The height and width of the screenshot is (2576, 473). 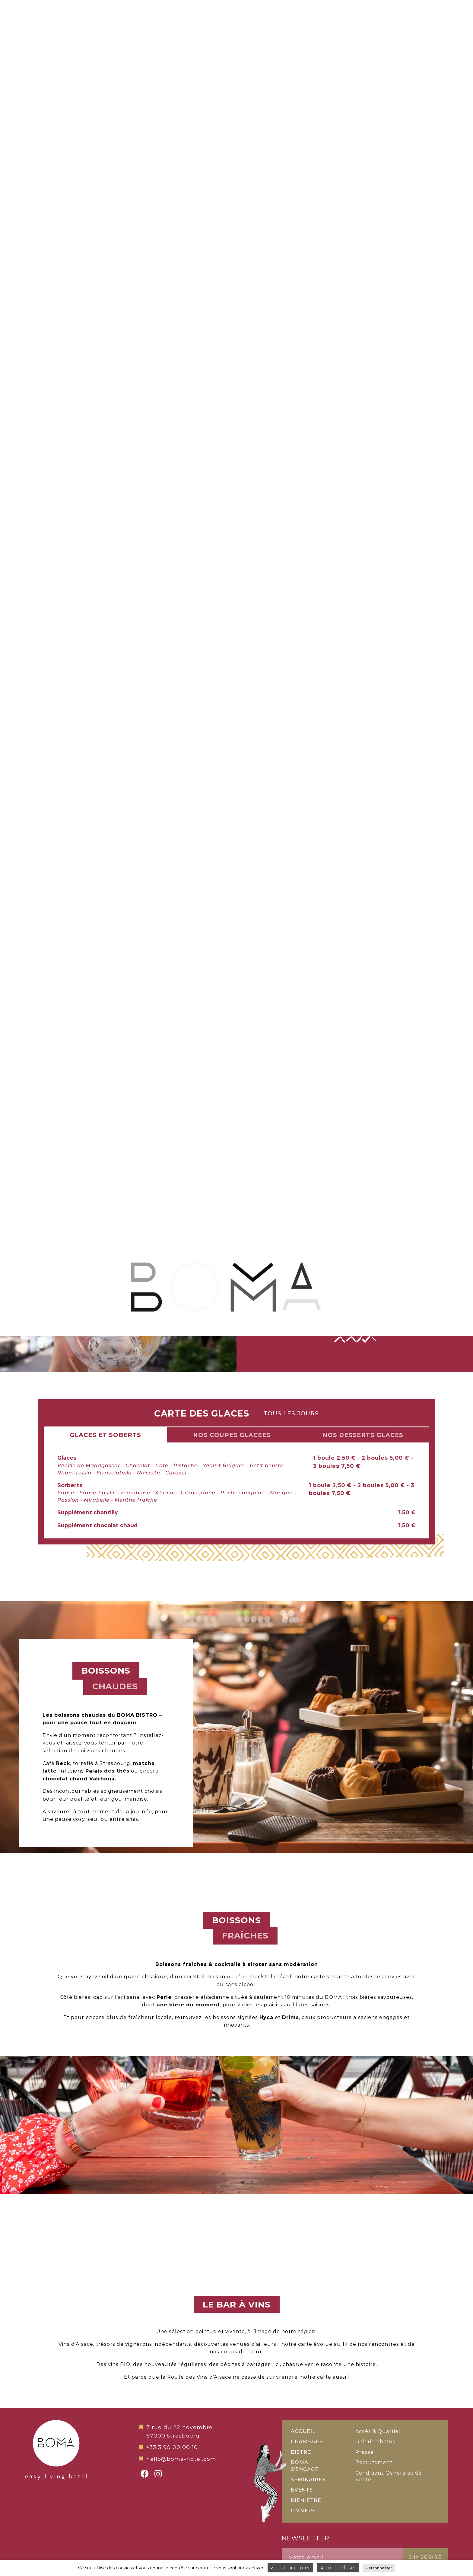 I want to click on Tout refuser, so click(x=338, y=2568).